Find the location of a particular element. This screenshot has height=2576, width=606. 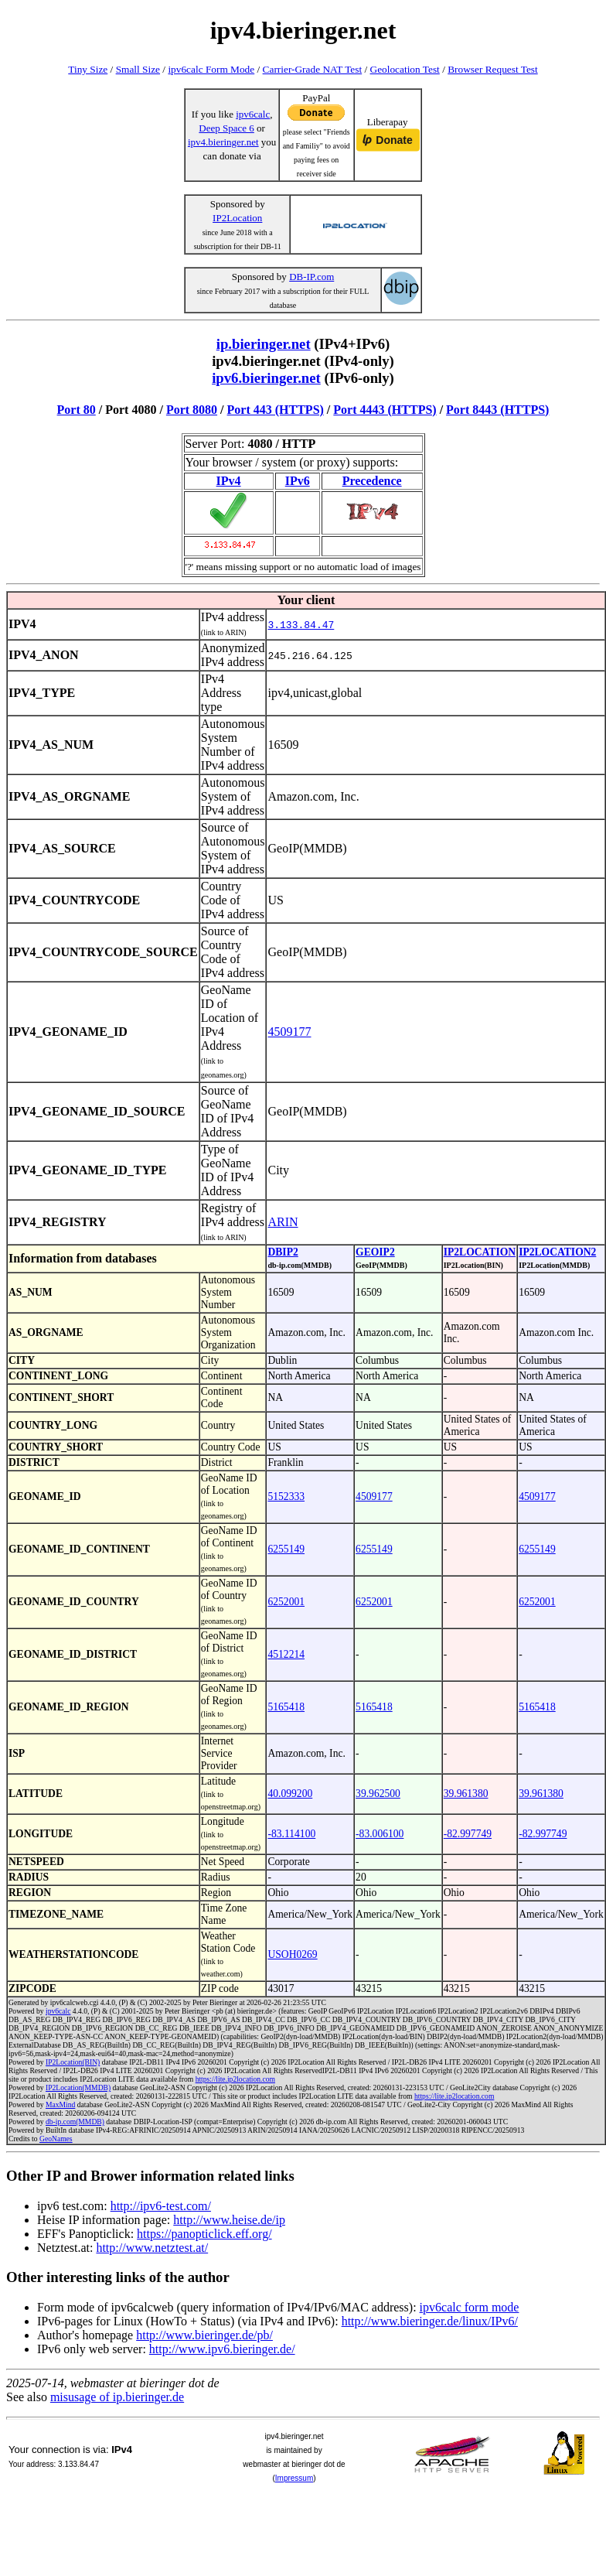

MaxMind is located at coordinates (60, 2104).